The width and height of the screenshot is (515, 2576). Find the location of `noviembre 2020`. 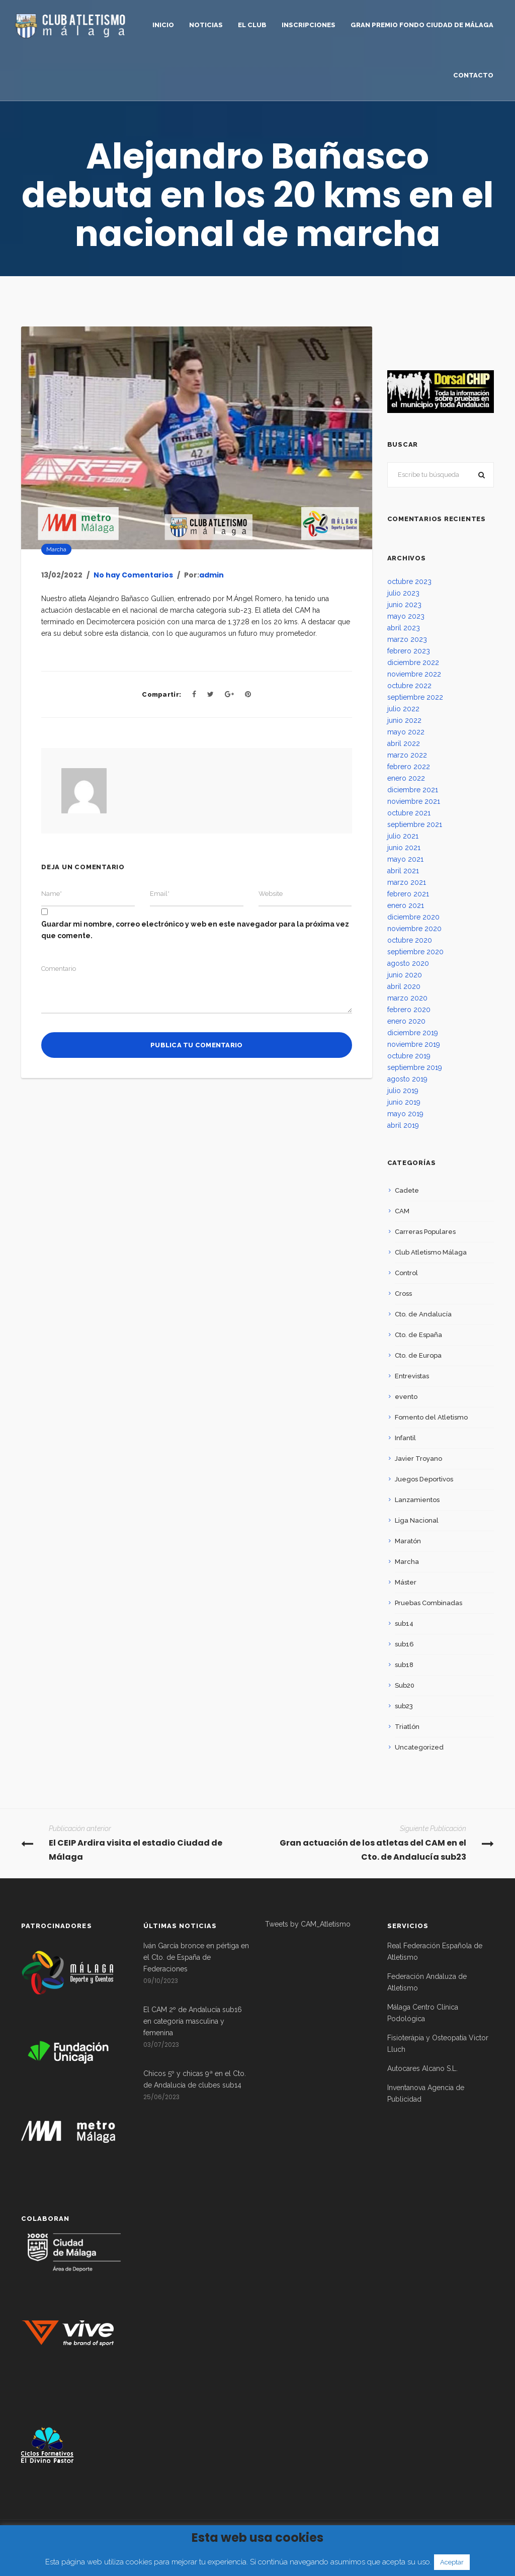

noviembre 2020 is located at coordinates (414, 929).